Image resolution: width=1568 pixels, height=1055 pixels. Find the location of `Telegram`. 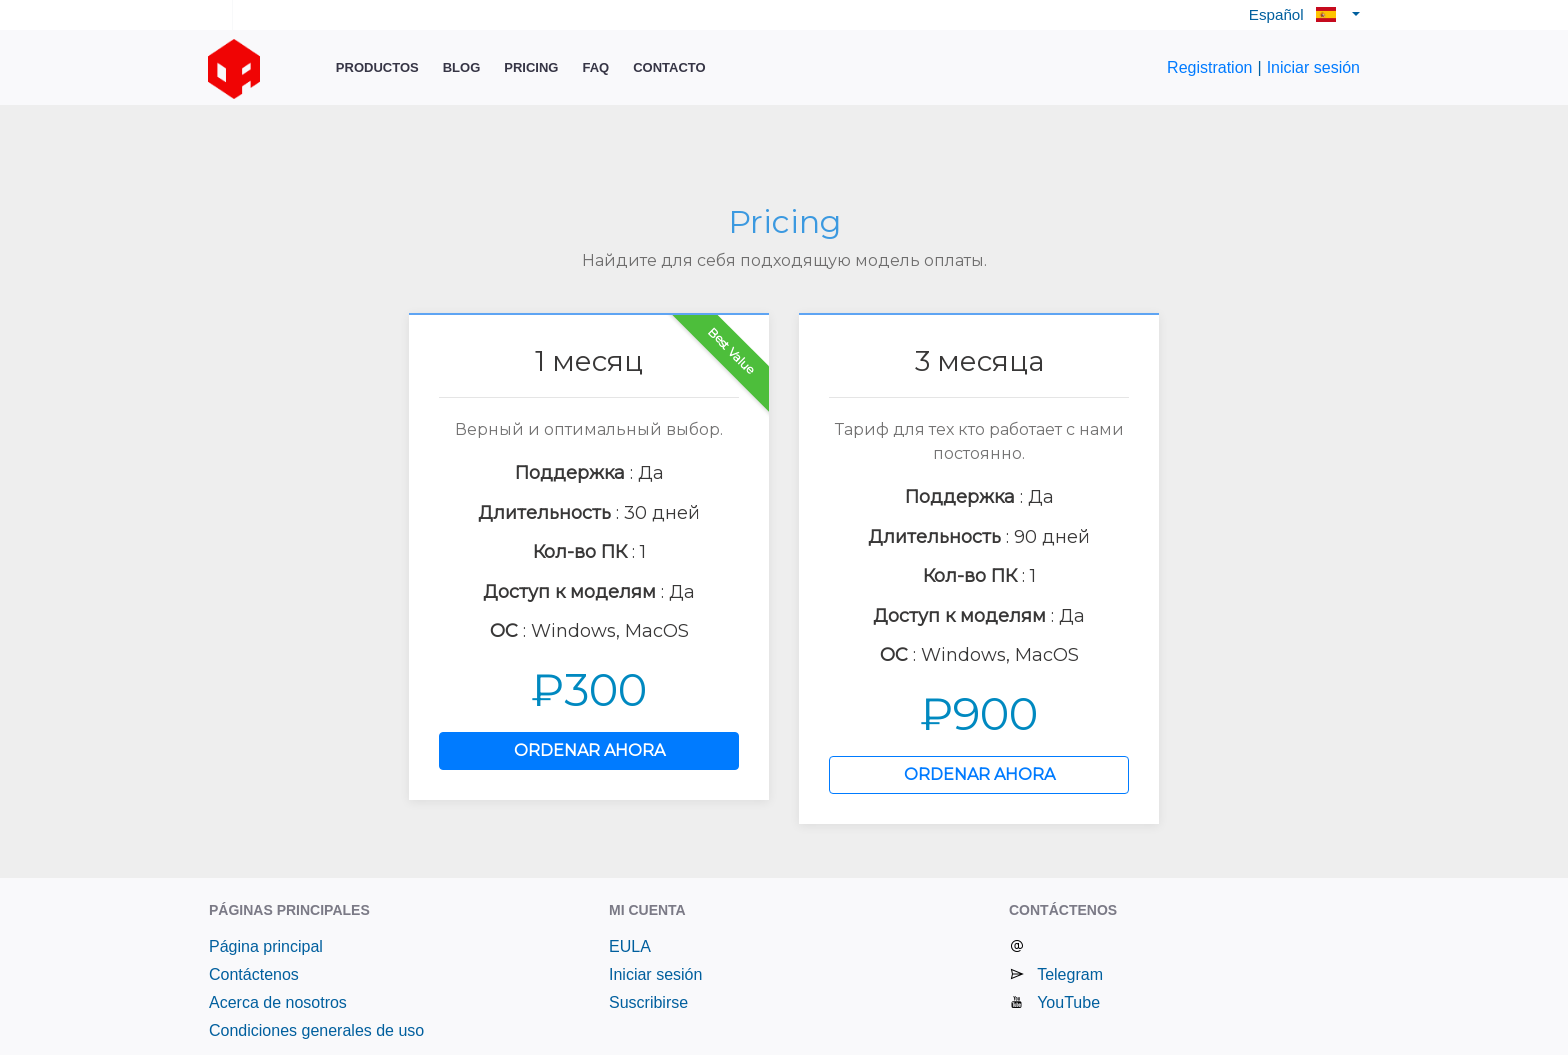

Telegram is located at coordinates (1070, 974).